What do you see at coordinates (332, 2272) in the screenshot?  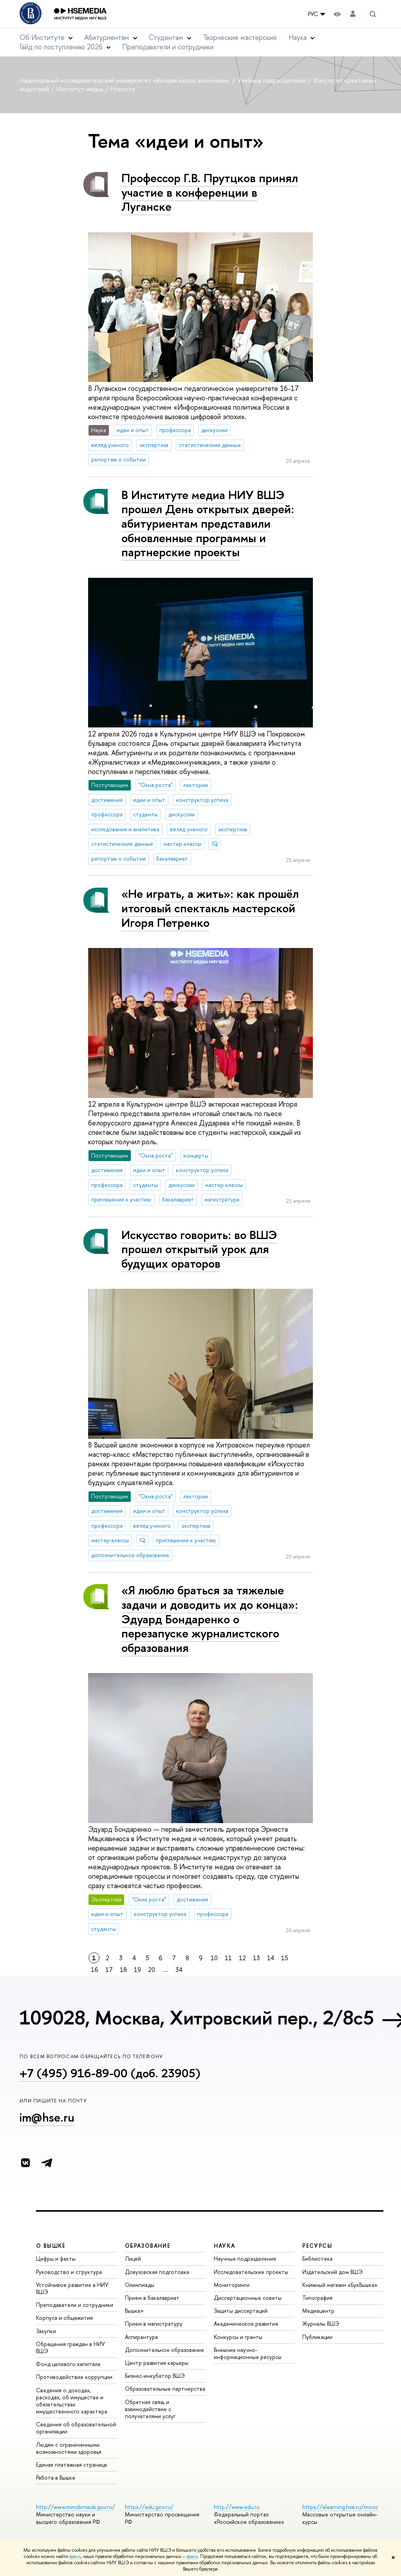 I see `Издательский дом ВШЭ` at bounding box center [332, 2272].